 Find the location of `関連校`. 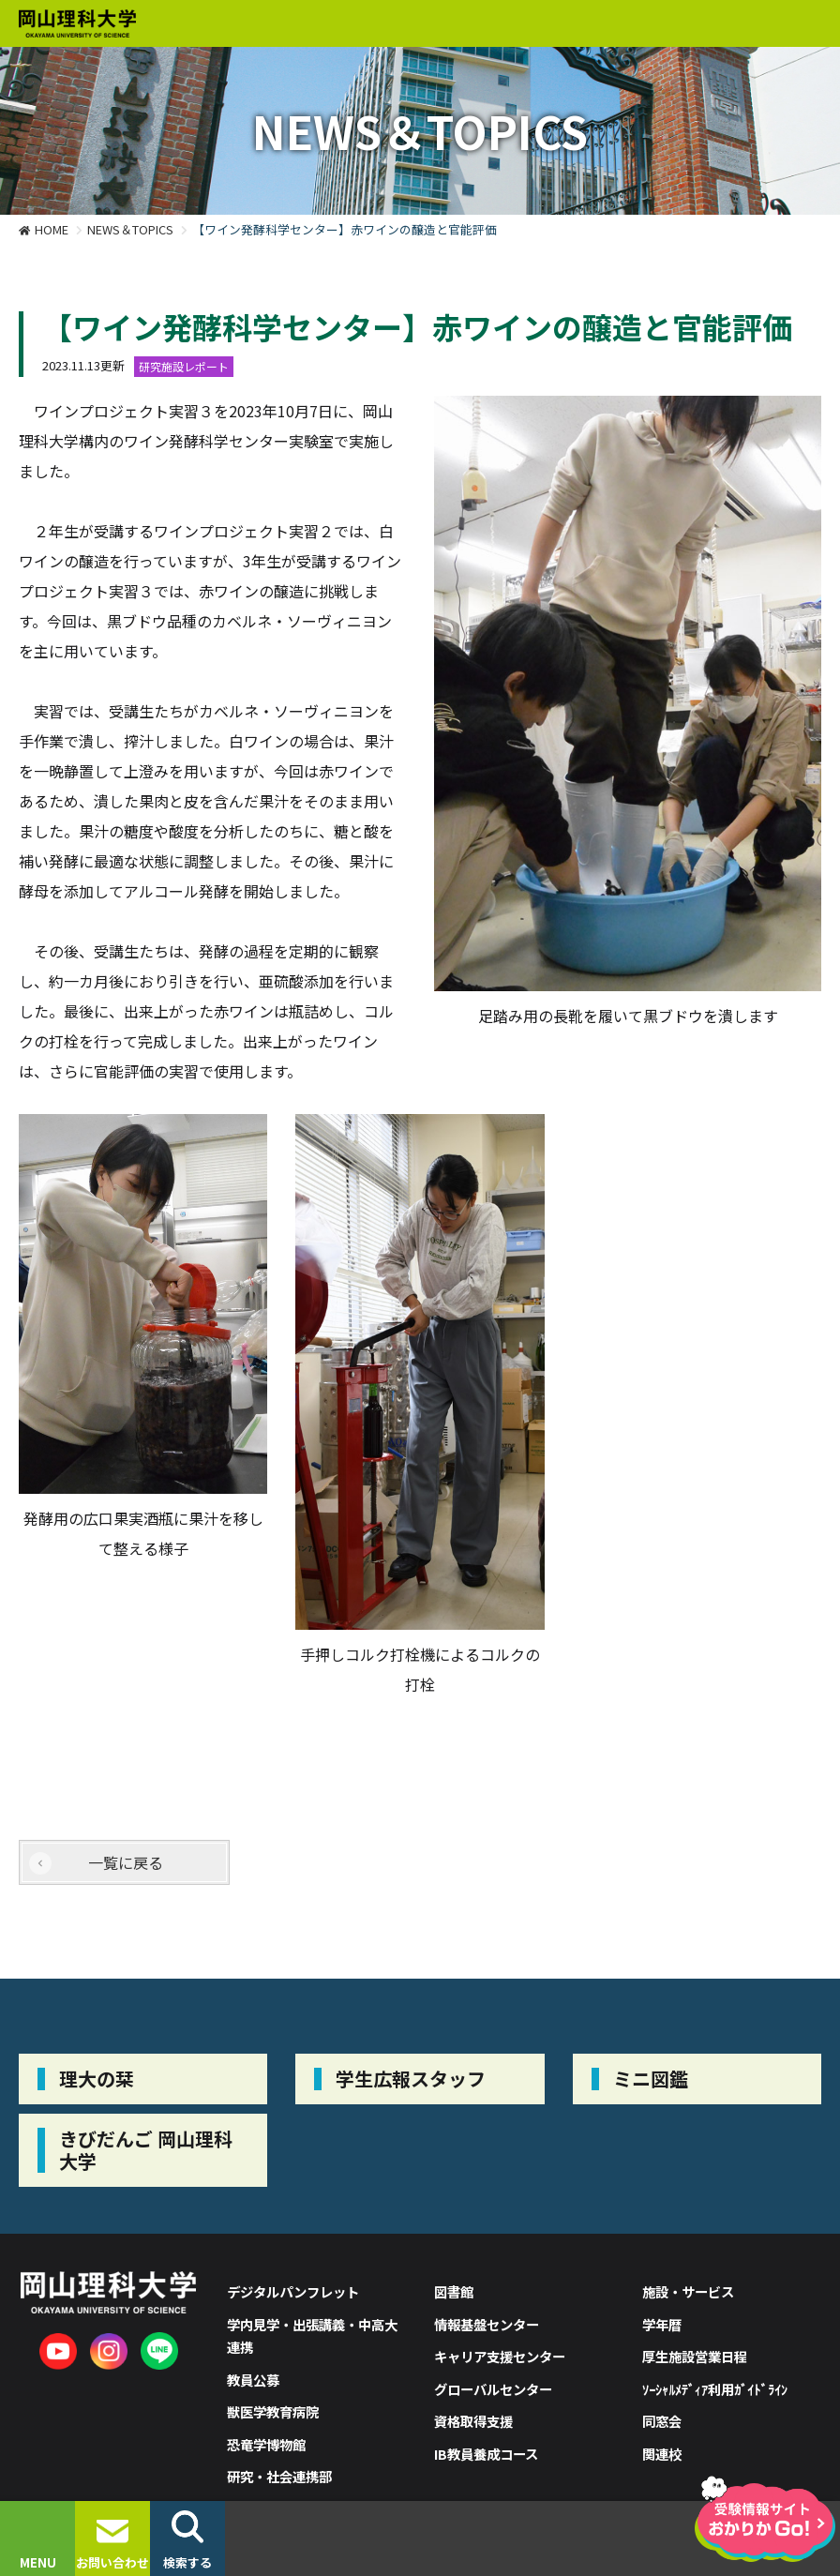

関連校 is located at coordinates (662, 2453).